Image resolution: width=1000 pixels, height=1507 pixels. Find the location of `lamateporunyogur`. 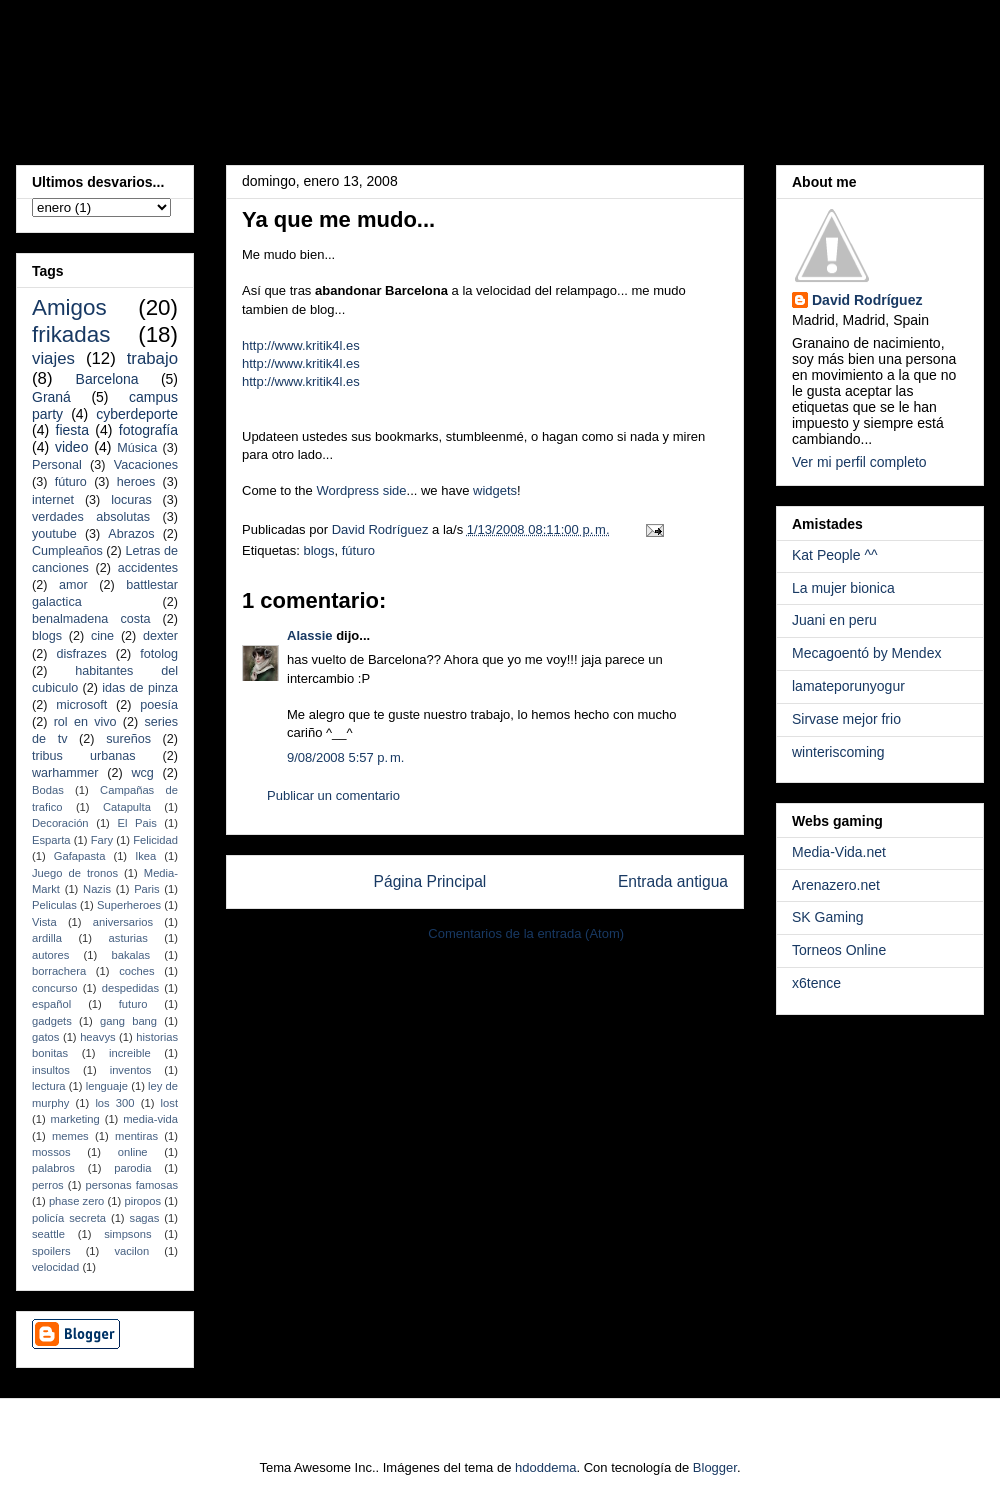

lamateporunyogur is located at coordinates (848, 686).